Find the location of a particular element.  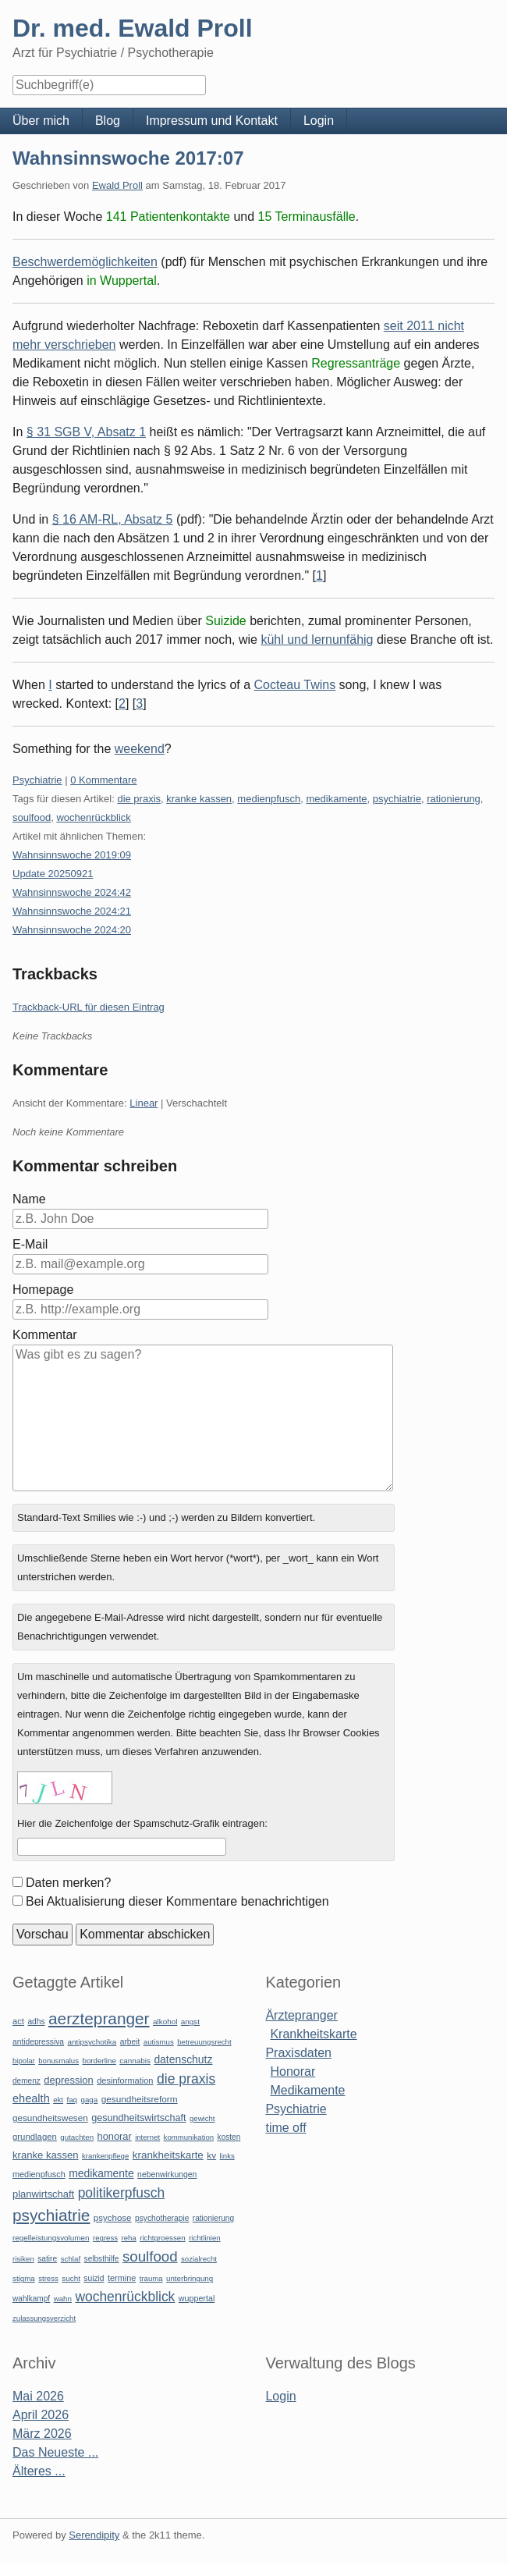

psychiatrie is located at coordinates (397, 799).